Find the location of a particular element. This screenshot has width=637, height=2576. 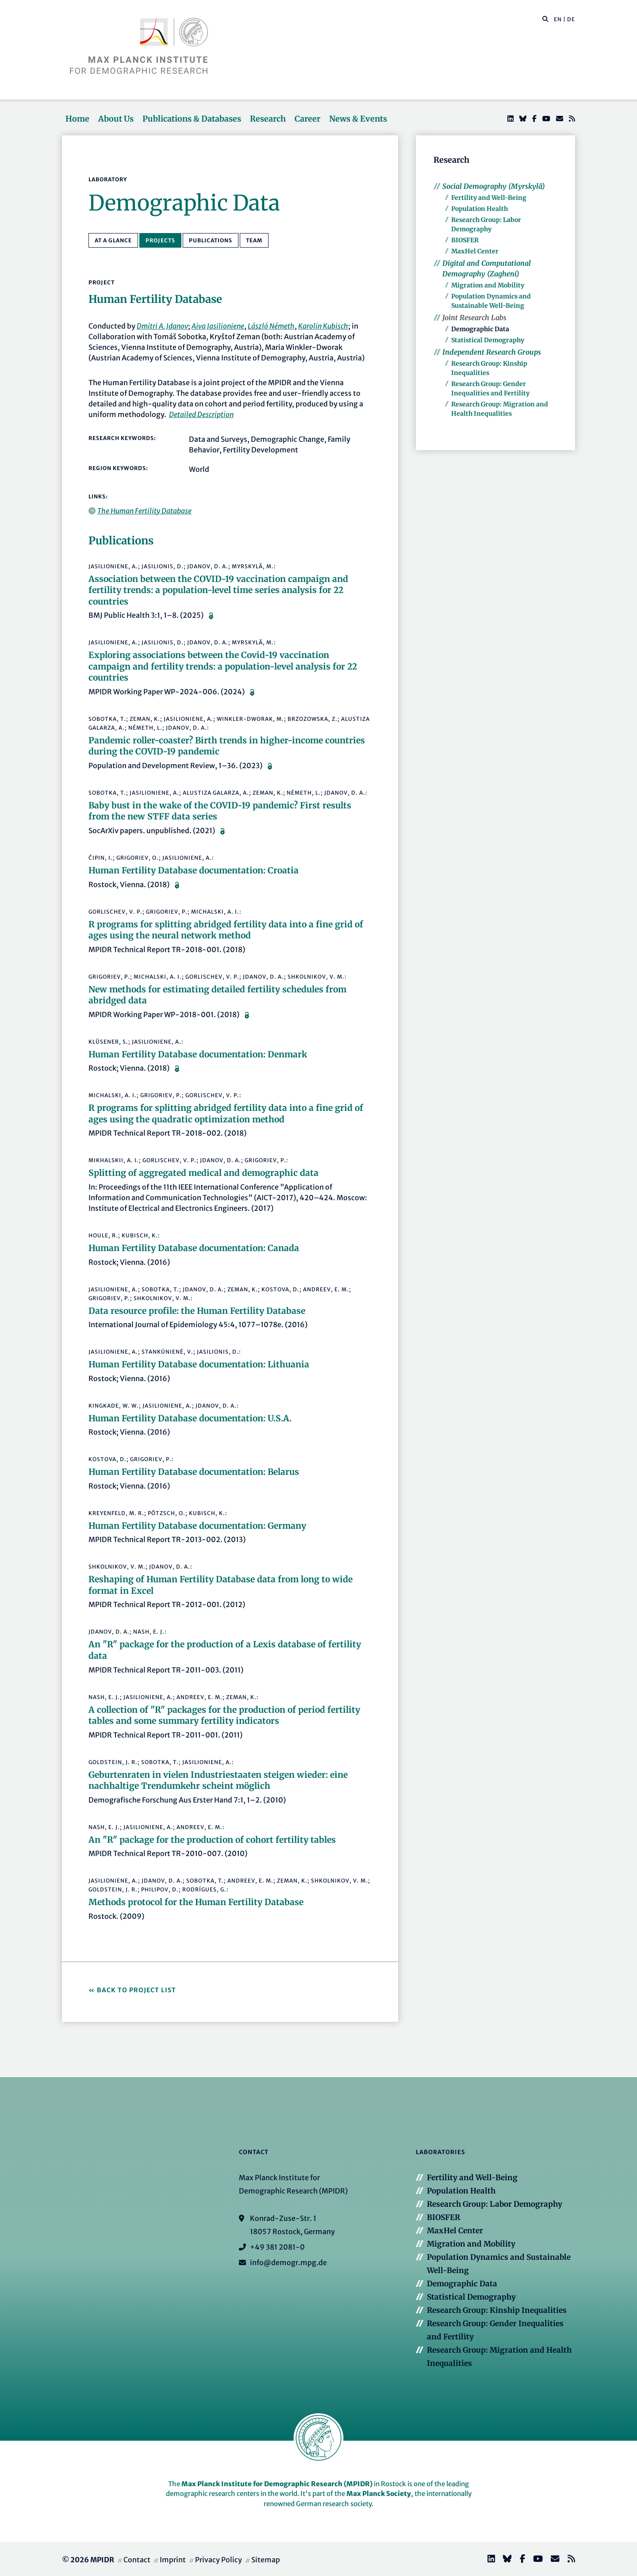

Imprint is located at coordinates (173, 2559).